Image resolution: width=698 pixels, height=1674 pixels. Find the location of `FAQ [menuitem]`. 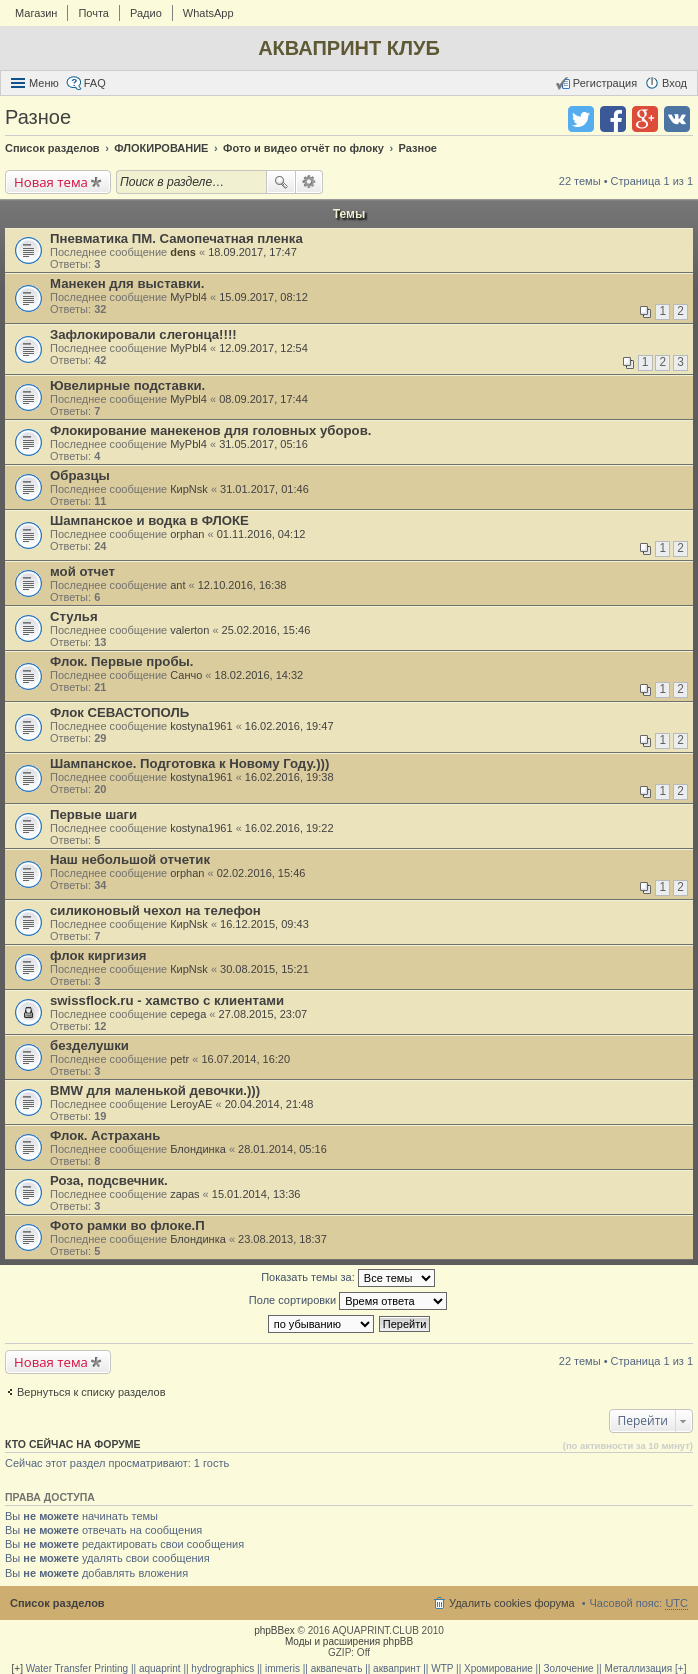

FAQ [menuitem] is located at coordinates (95, 83).